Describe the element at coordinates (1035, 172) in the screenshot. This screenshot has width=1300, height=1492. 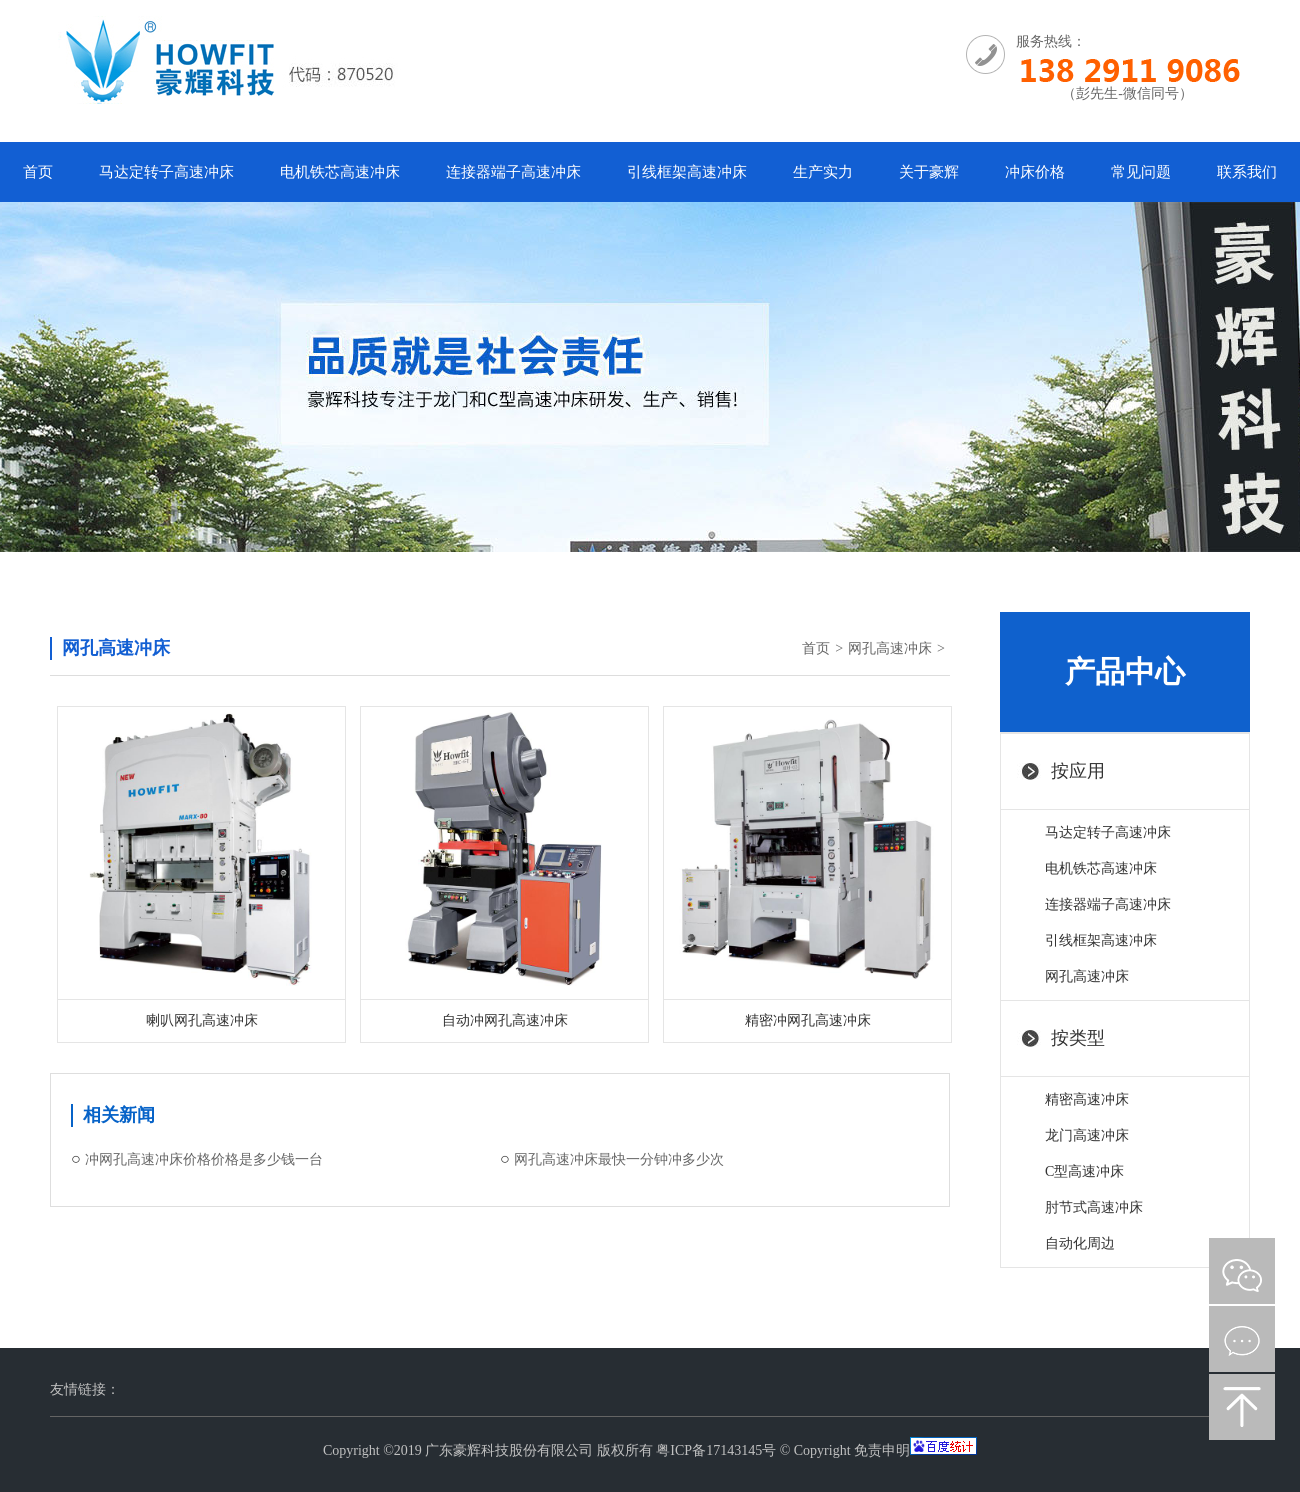
I see `冲床价格` at that location.